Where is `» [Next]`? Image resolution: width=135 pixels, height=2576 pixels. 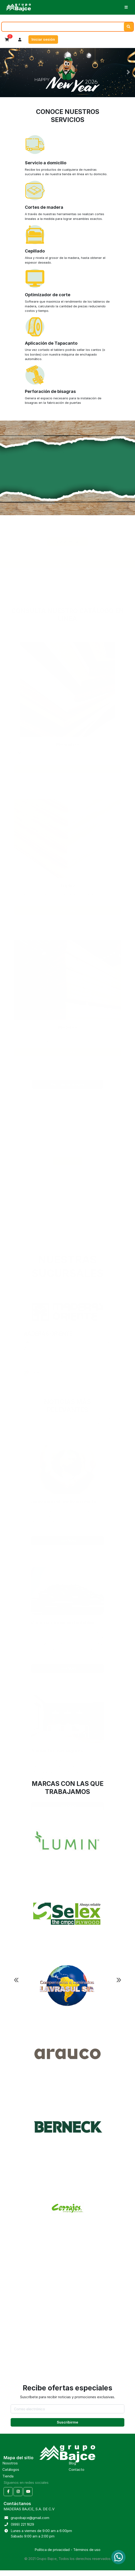
» [Next] is located at coordinates (119, 1979).